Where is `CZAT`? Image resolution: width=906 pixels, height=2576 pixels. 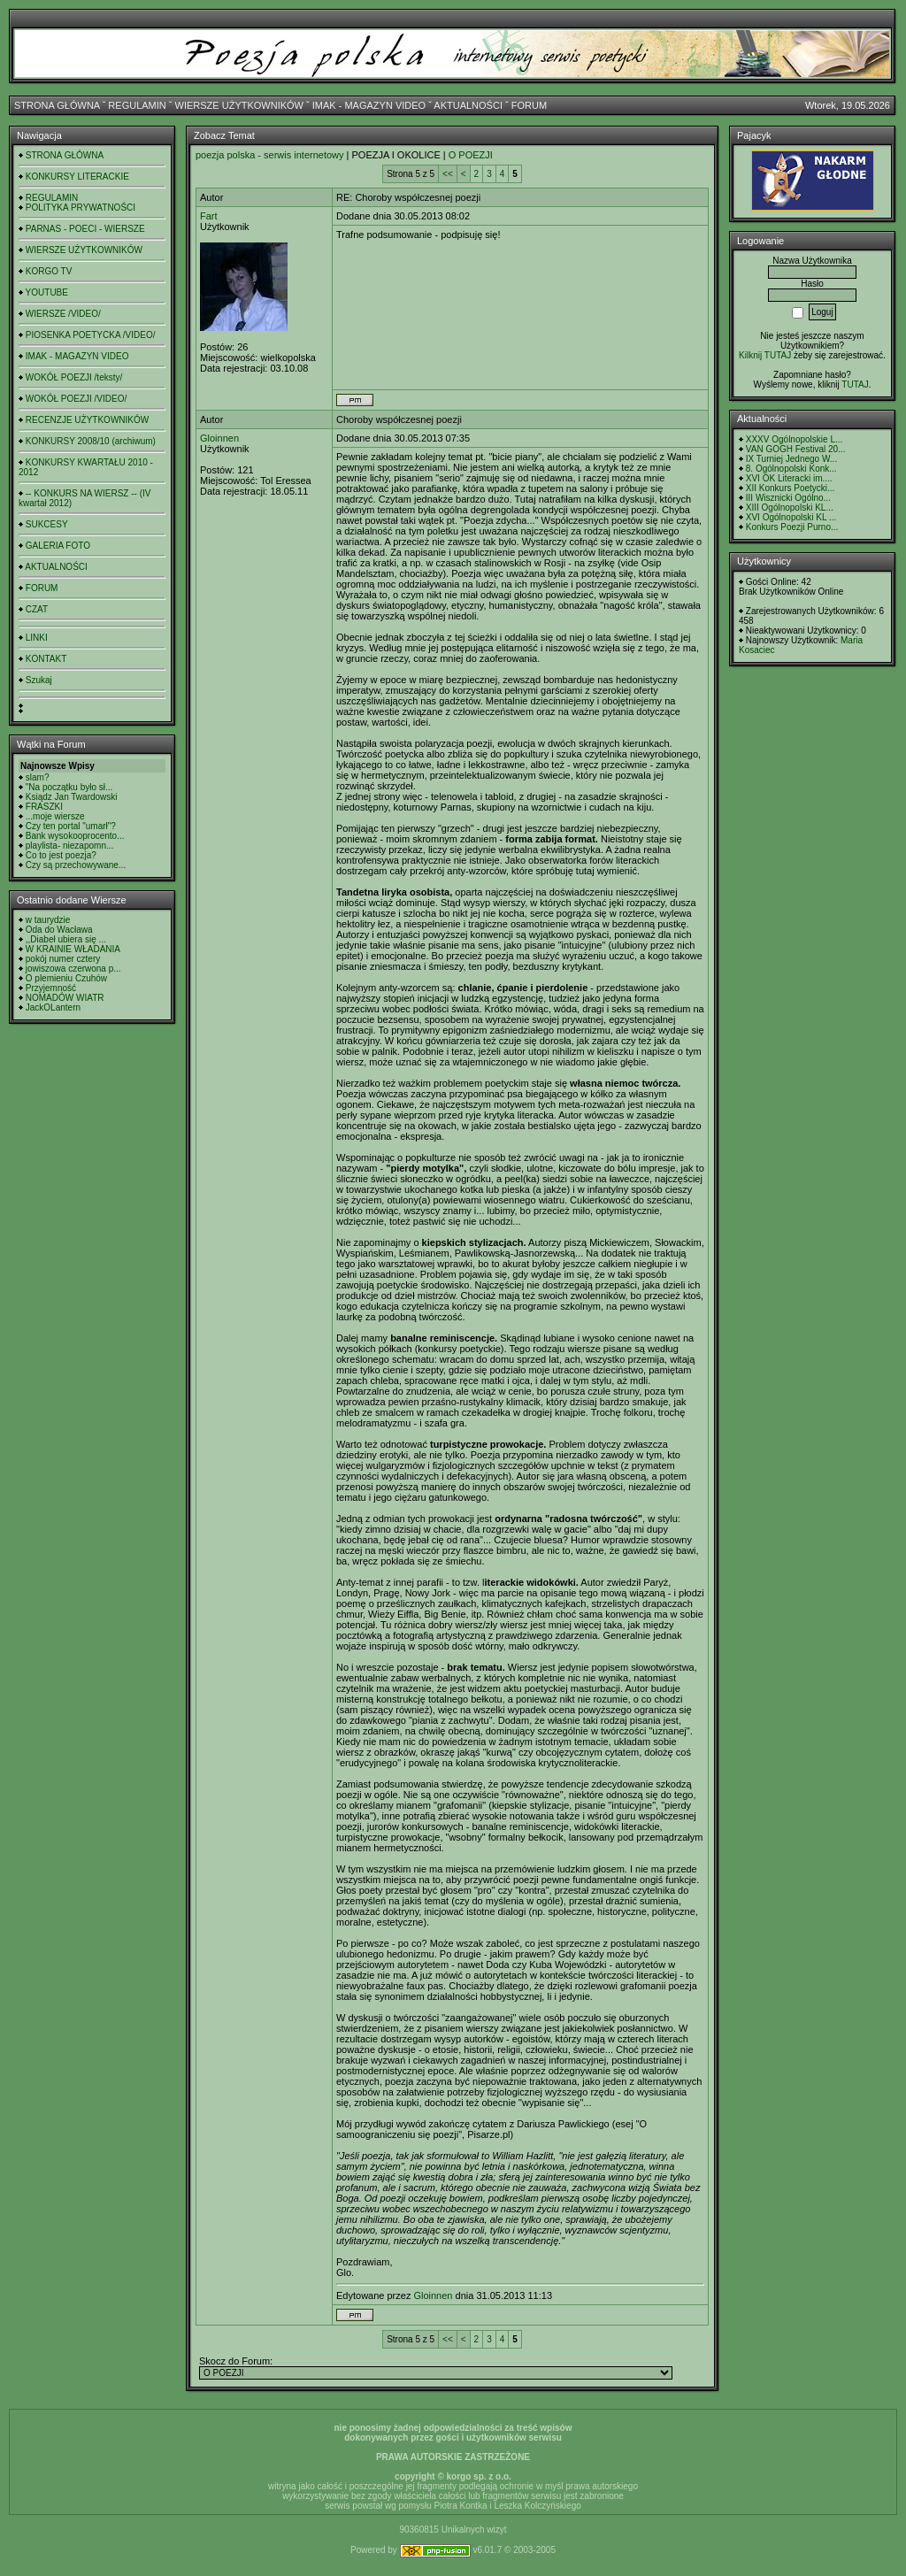 CZAT is located at coordinates (37, 609).